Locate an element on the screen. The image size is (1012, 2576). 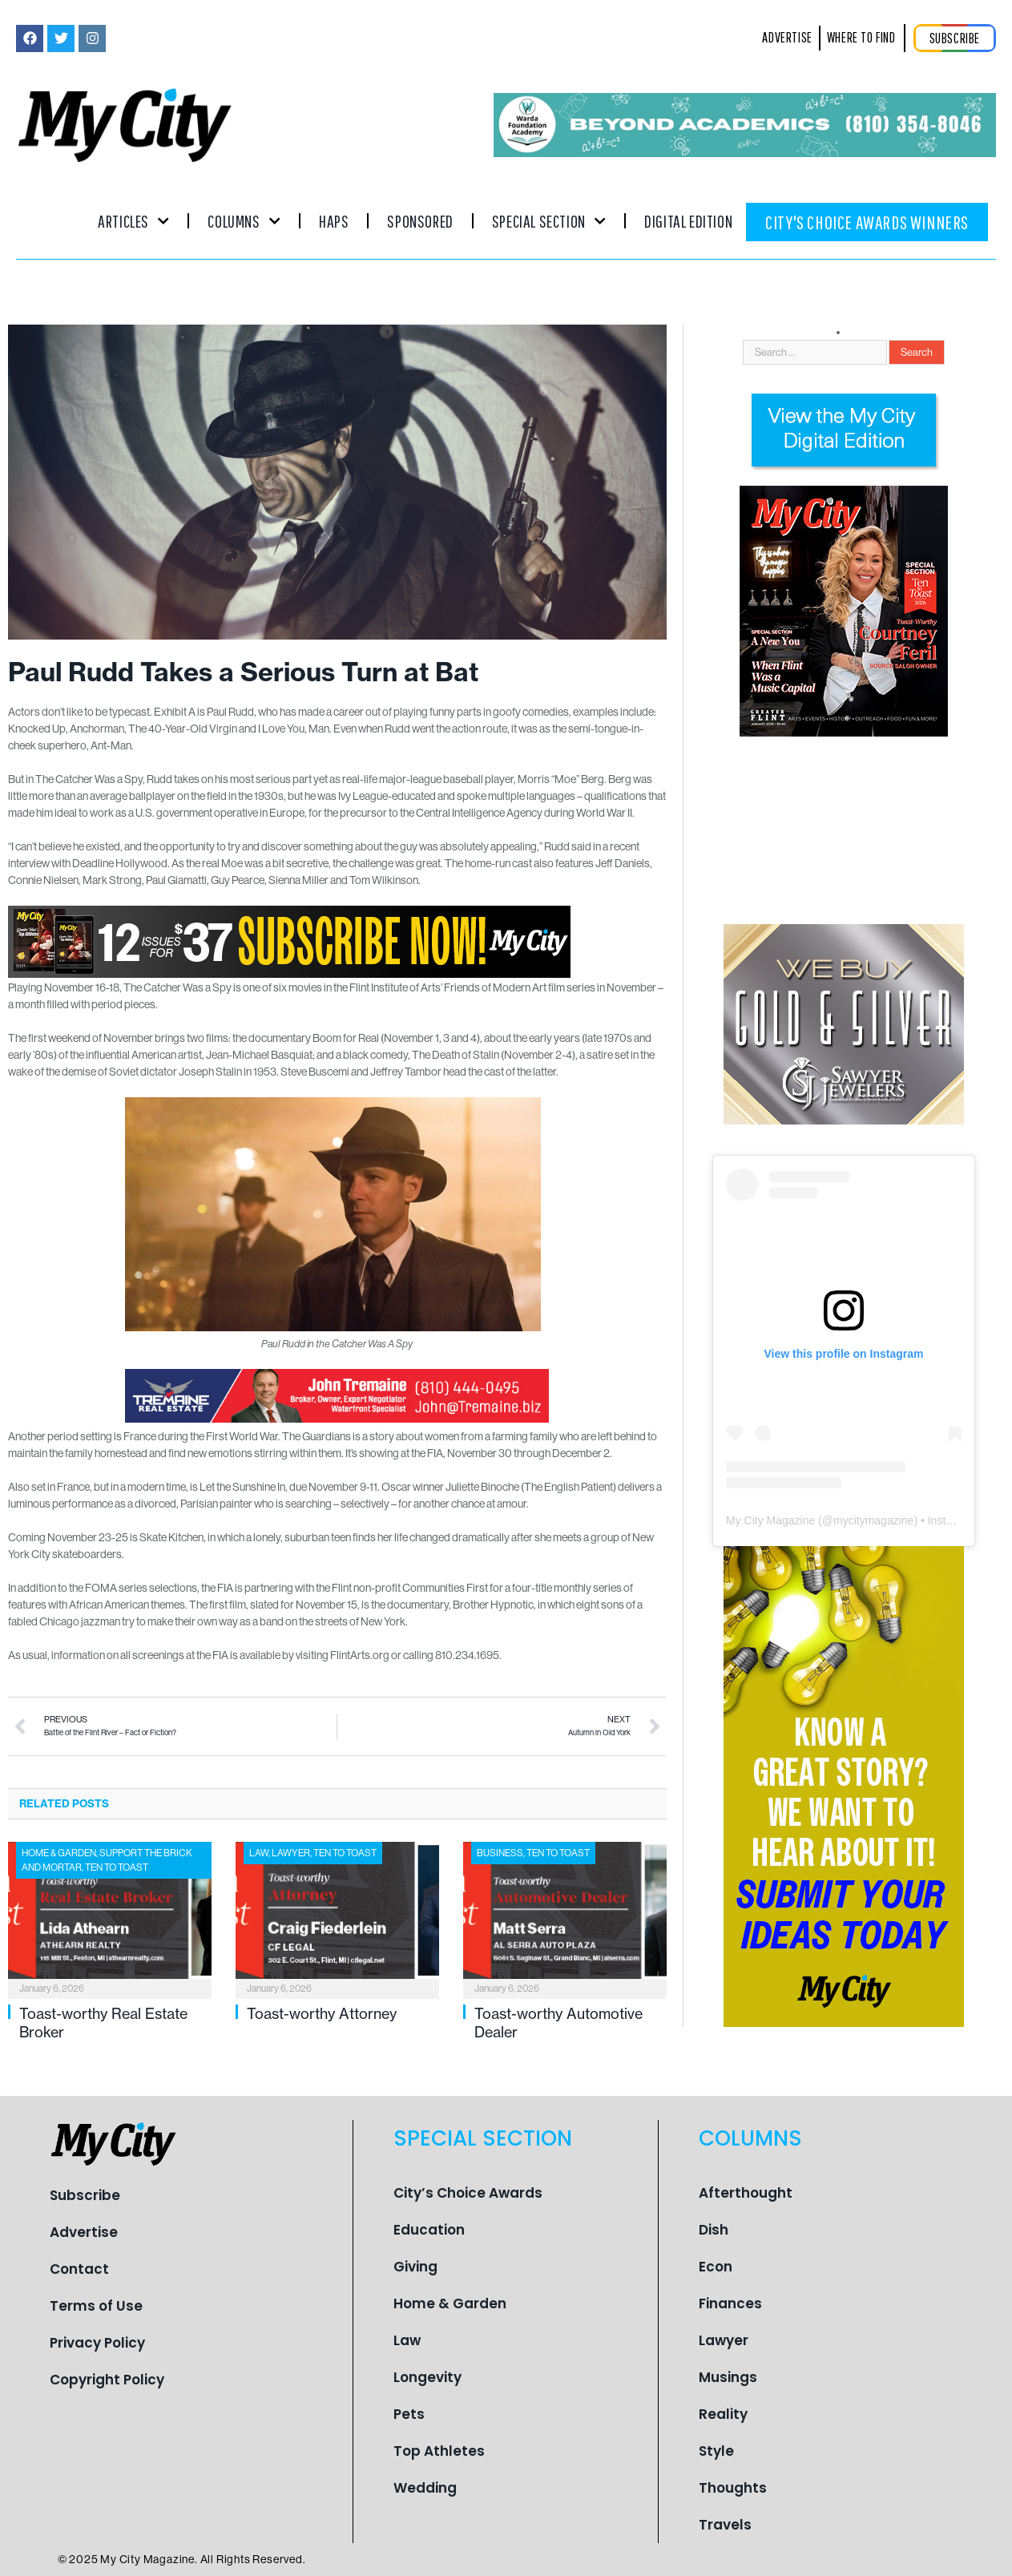
Copyright Policy is located at coordinates (107, 2379).